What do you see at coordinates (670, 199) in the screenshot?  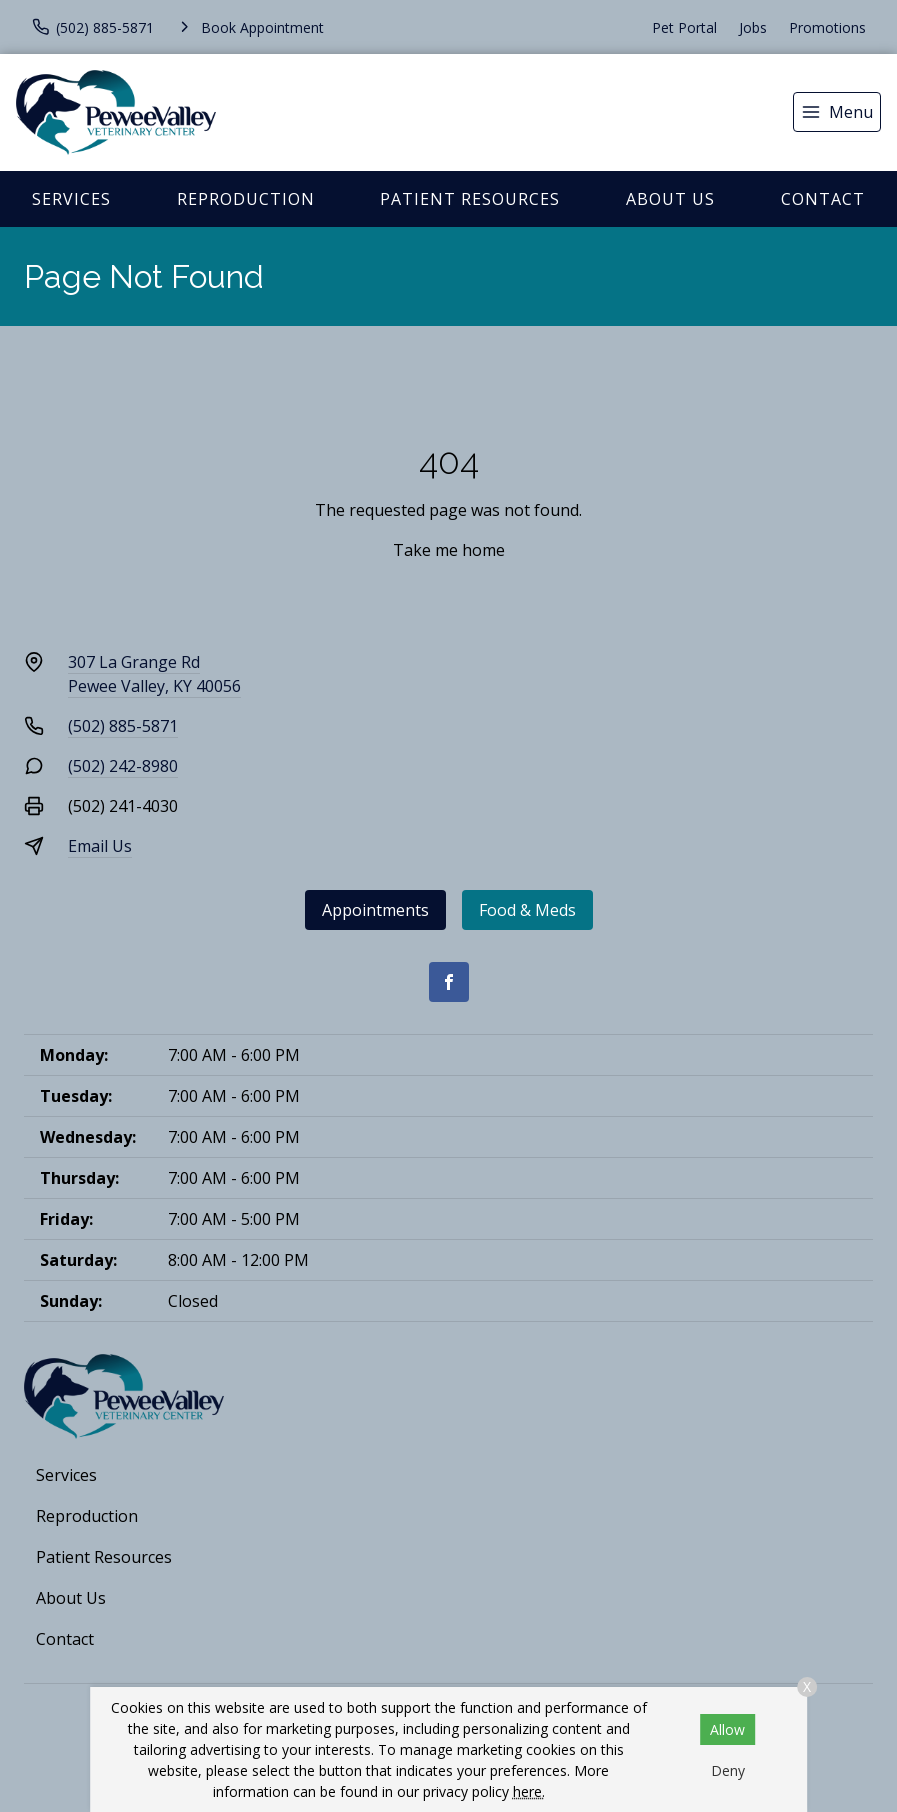 I see `About Us` at bounding box center [670, 199].